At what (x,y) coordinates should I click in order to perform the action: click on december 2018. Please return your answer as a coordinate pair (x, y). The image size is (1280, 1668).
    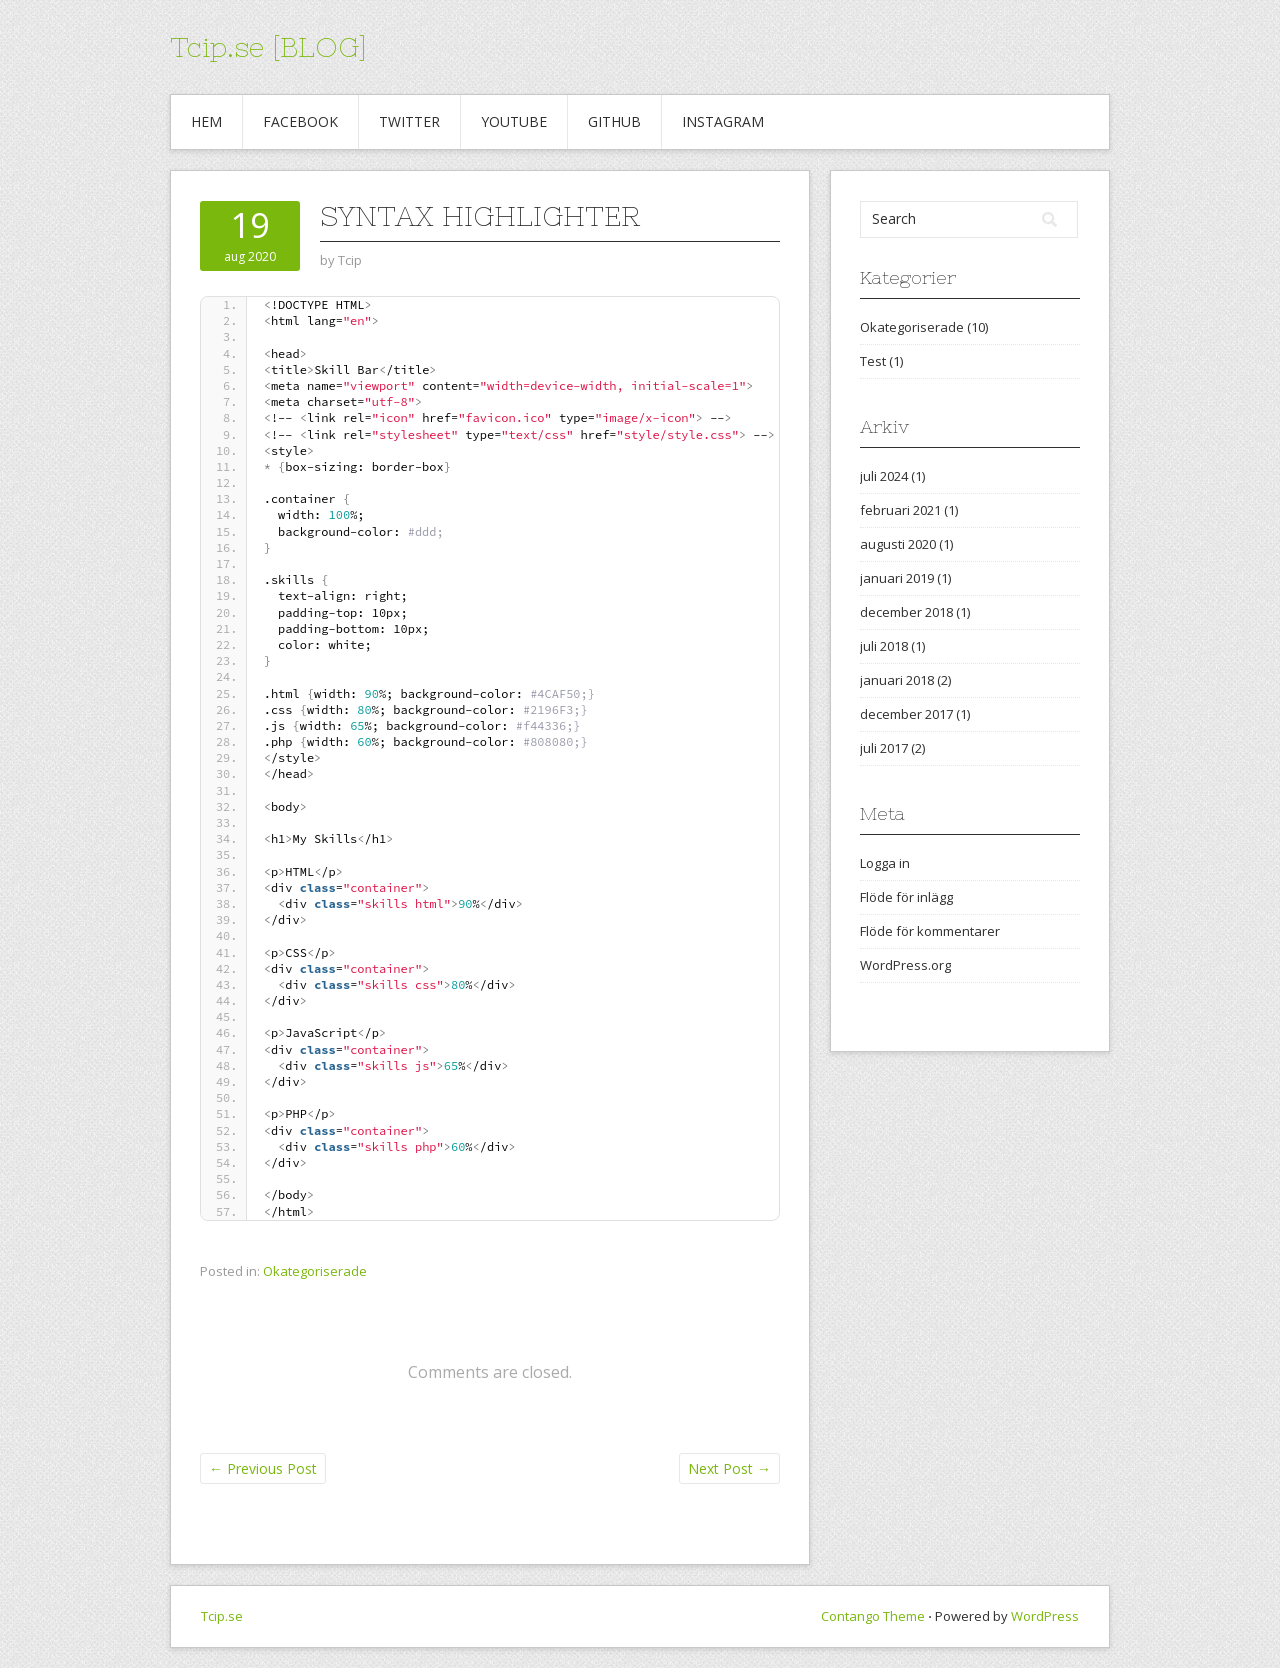
    Looking at the image, I should click on (906, 612).